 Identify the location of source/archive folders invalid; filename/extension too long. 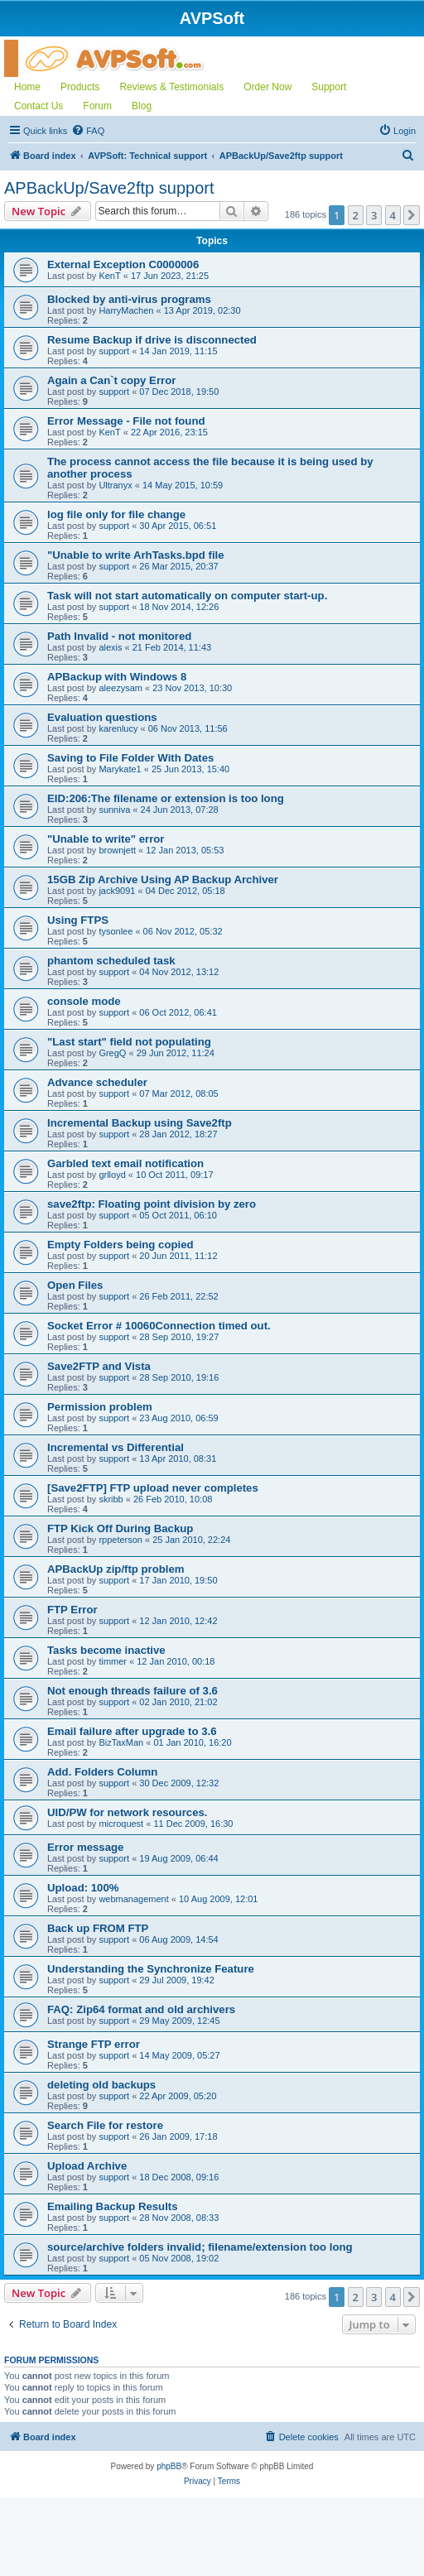
(200, 2247).